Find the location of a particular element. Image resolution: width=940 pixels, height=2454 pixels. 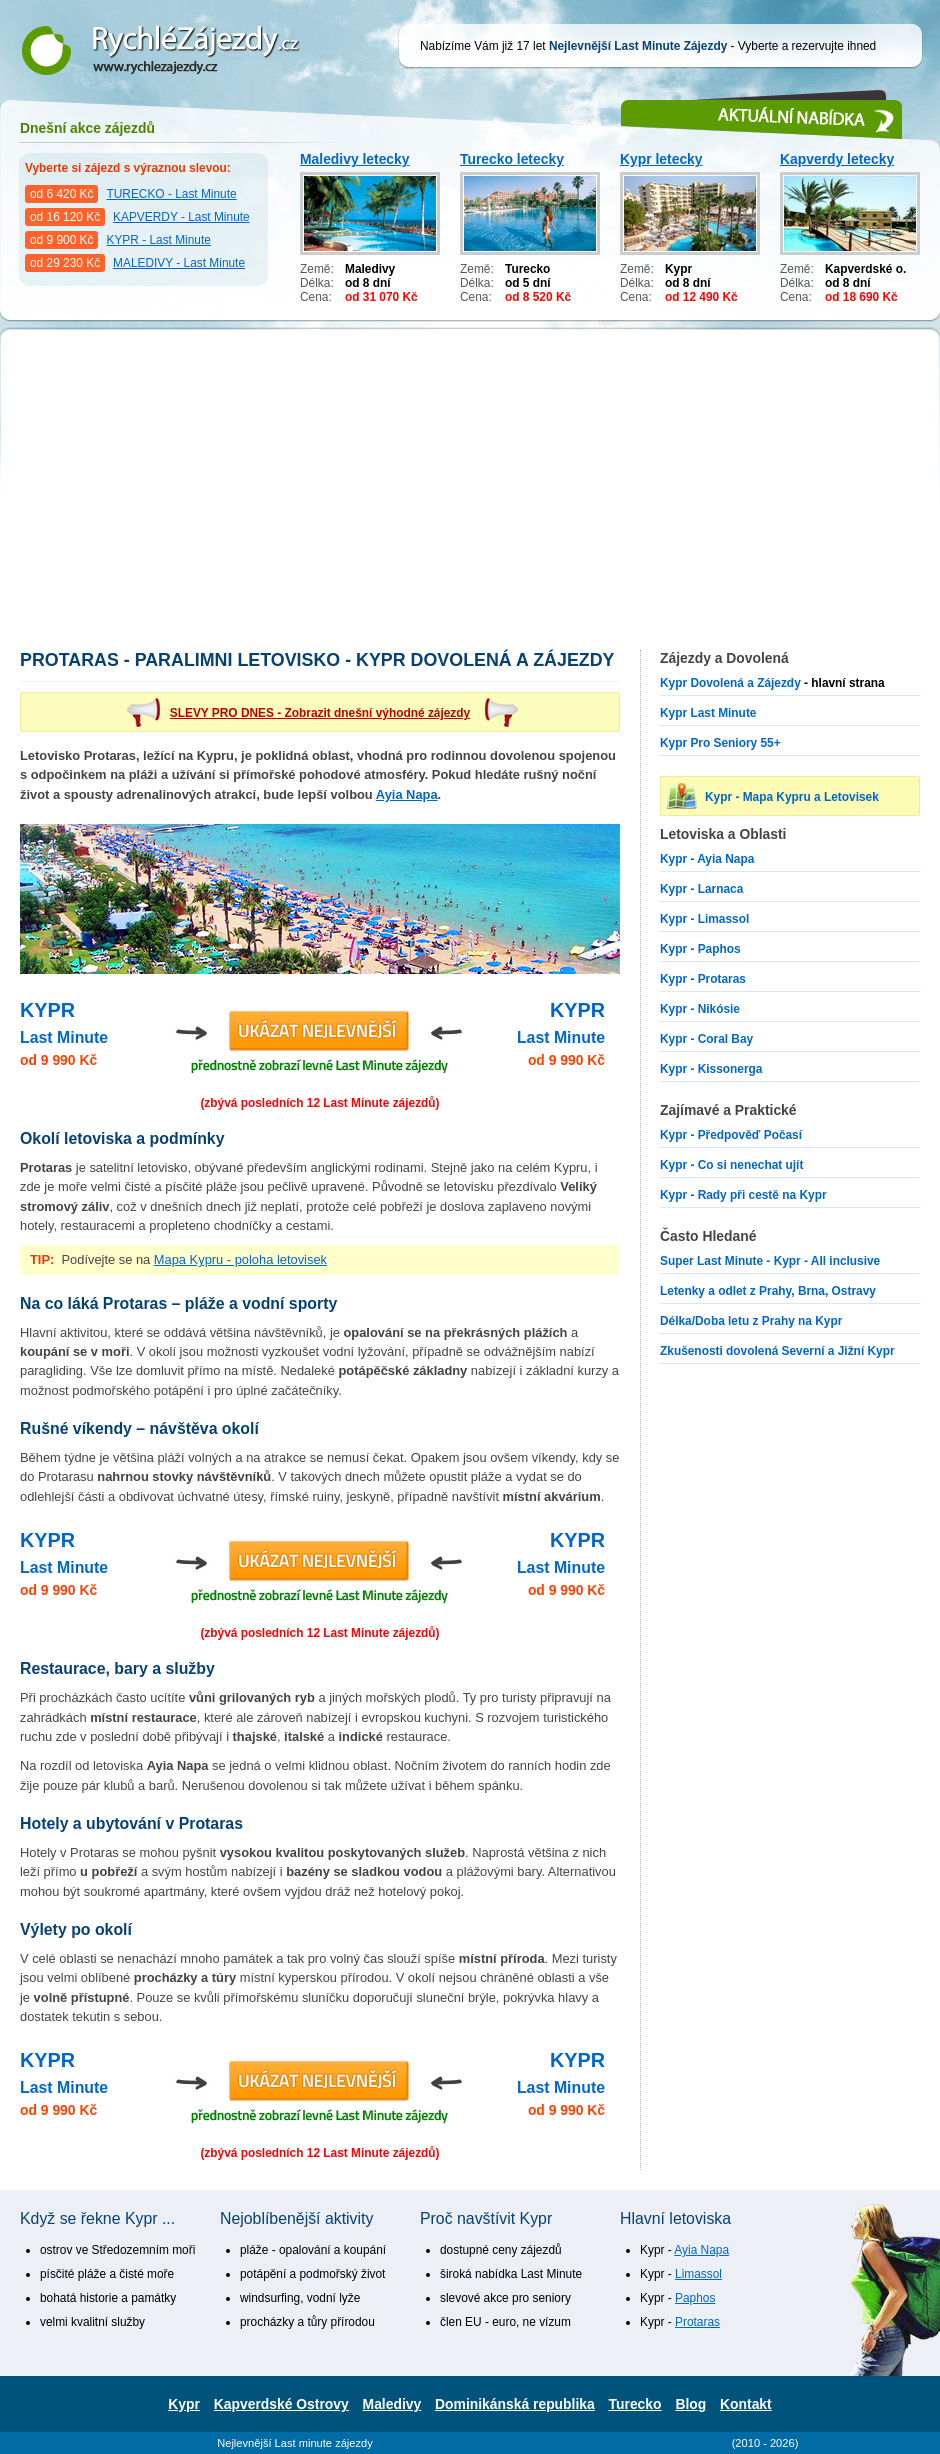

Kypr Dovolená a Zájezdy is located at coordinates (730, 683).